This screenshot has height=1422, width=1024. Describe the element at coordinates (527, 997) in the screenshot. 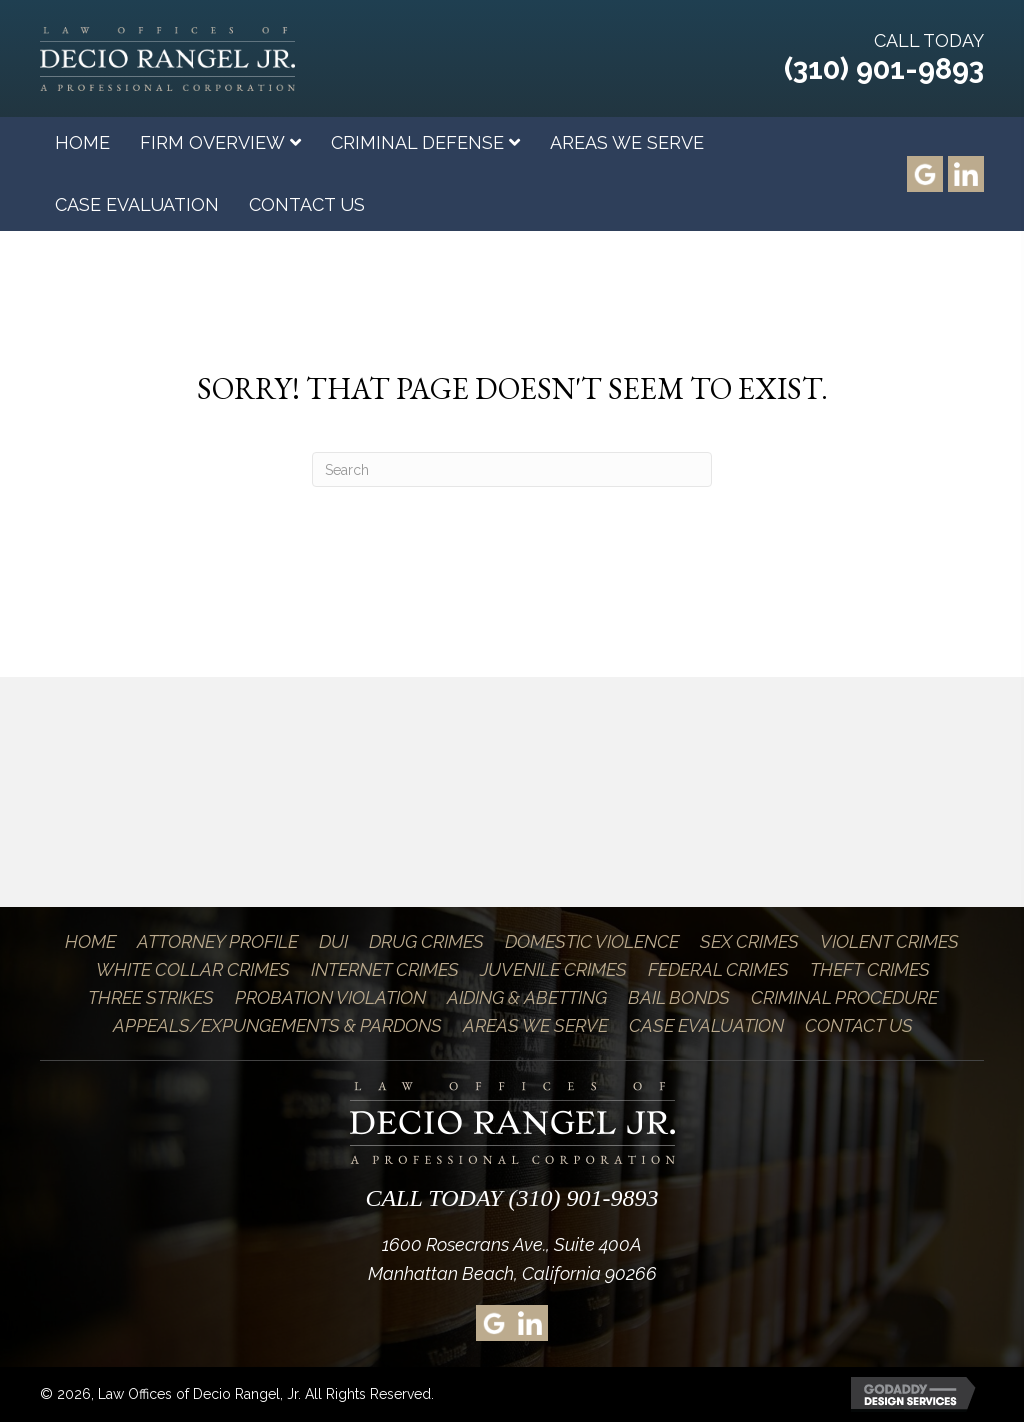

I see `Aiding & Abetting` at that location.